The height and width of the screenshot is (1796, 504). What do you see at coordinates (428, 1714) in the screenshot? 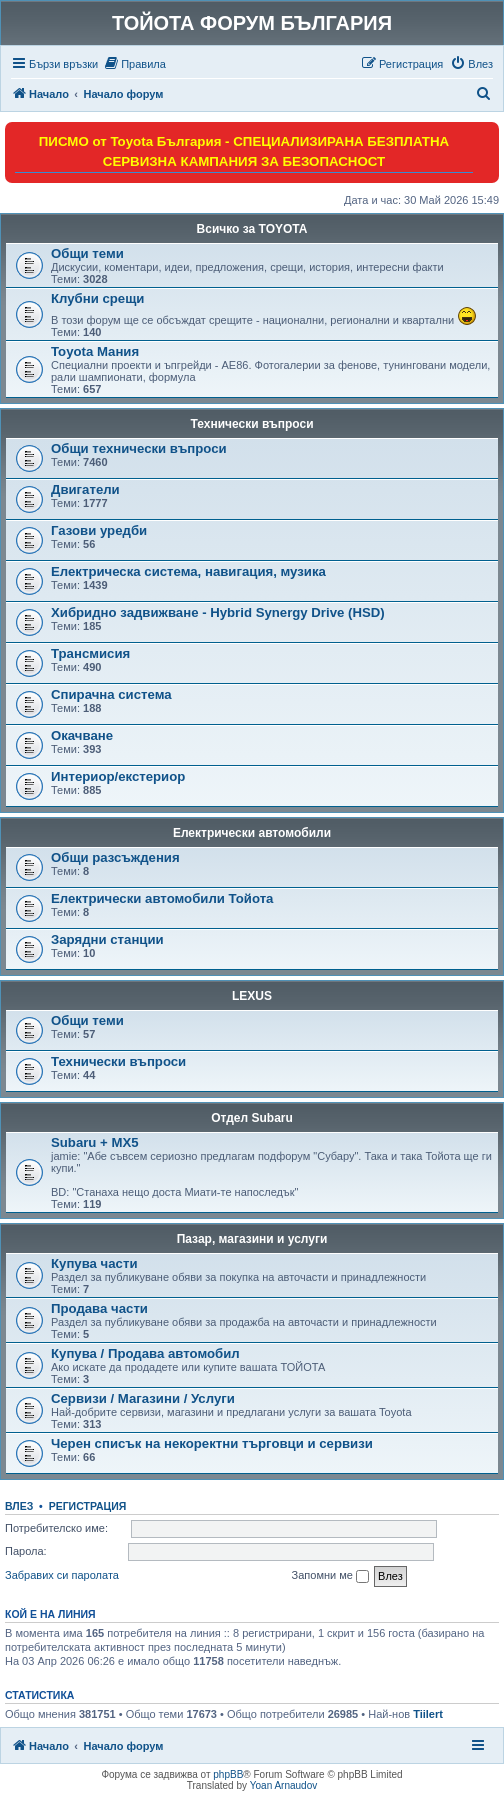
I see `Tiilert` at bounding box center [428, 1714].